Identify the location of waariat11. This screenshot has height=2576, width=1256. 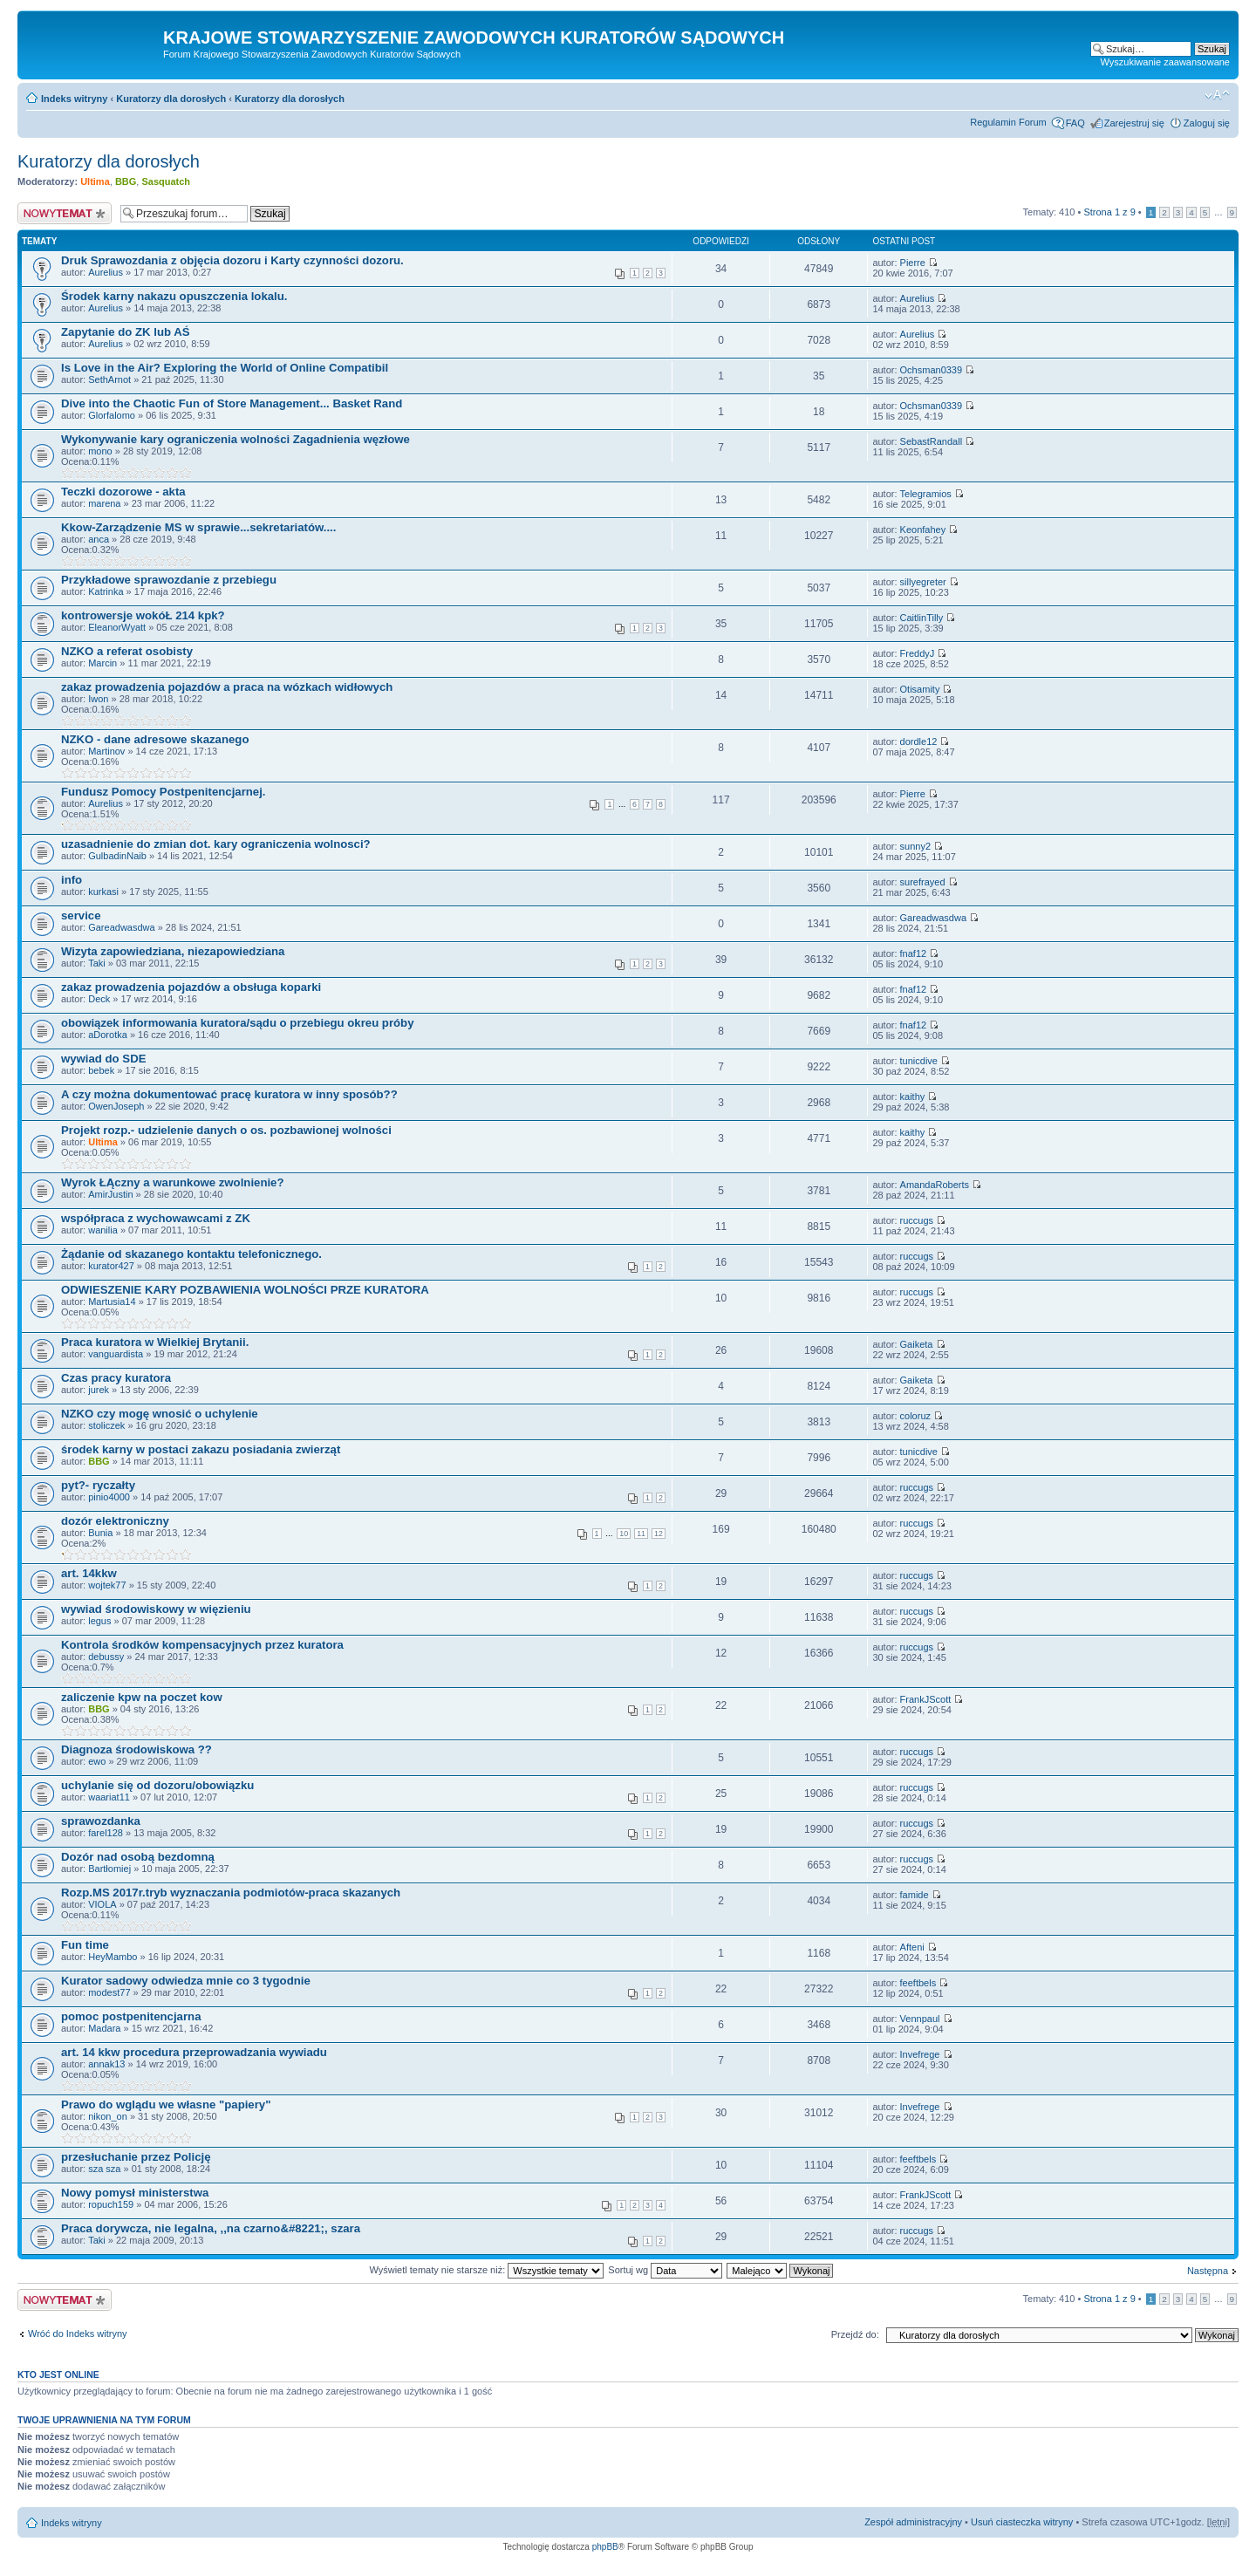
(109, 1797).